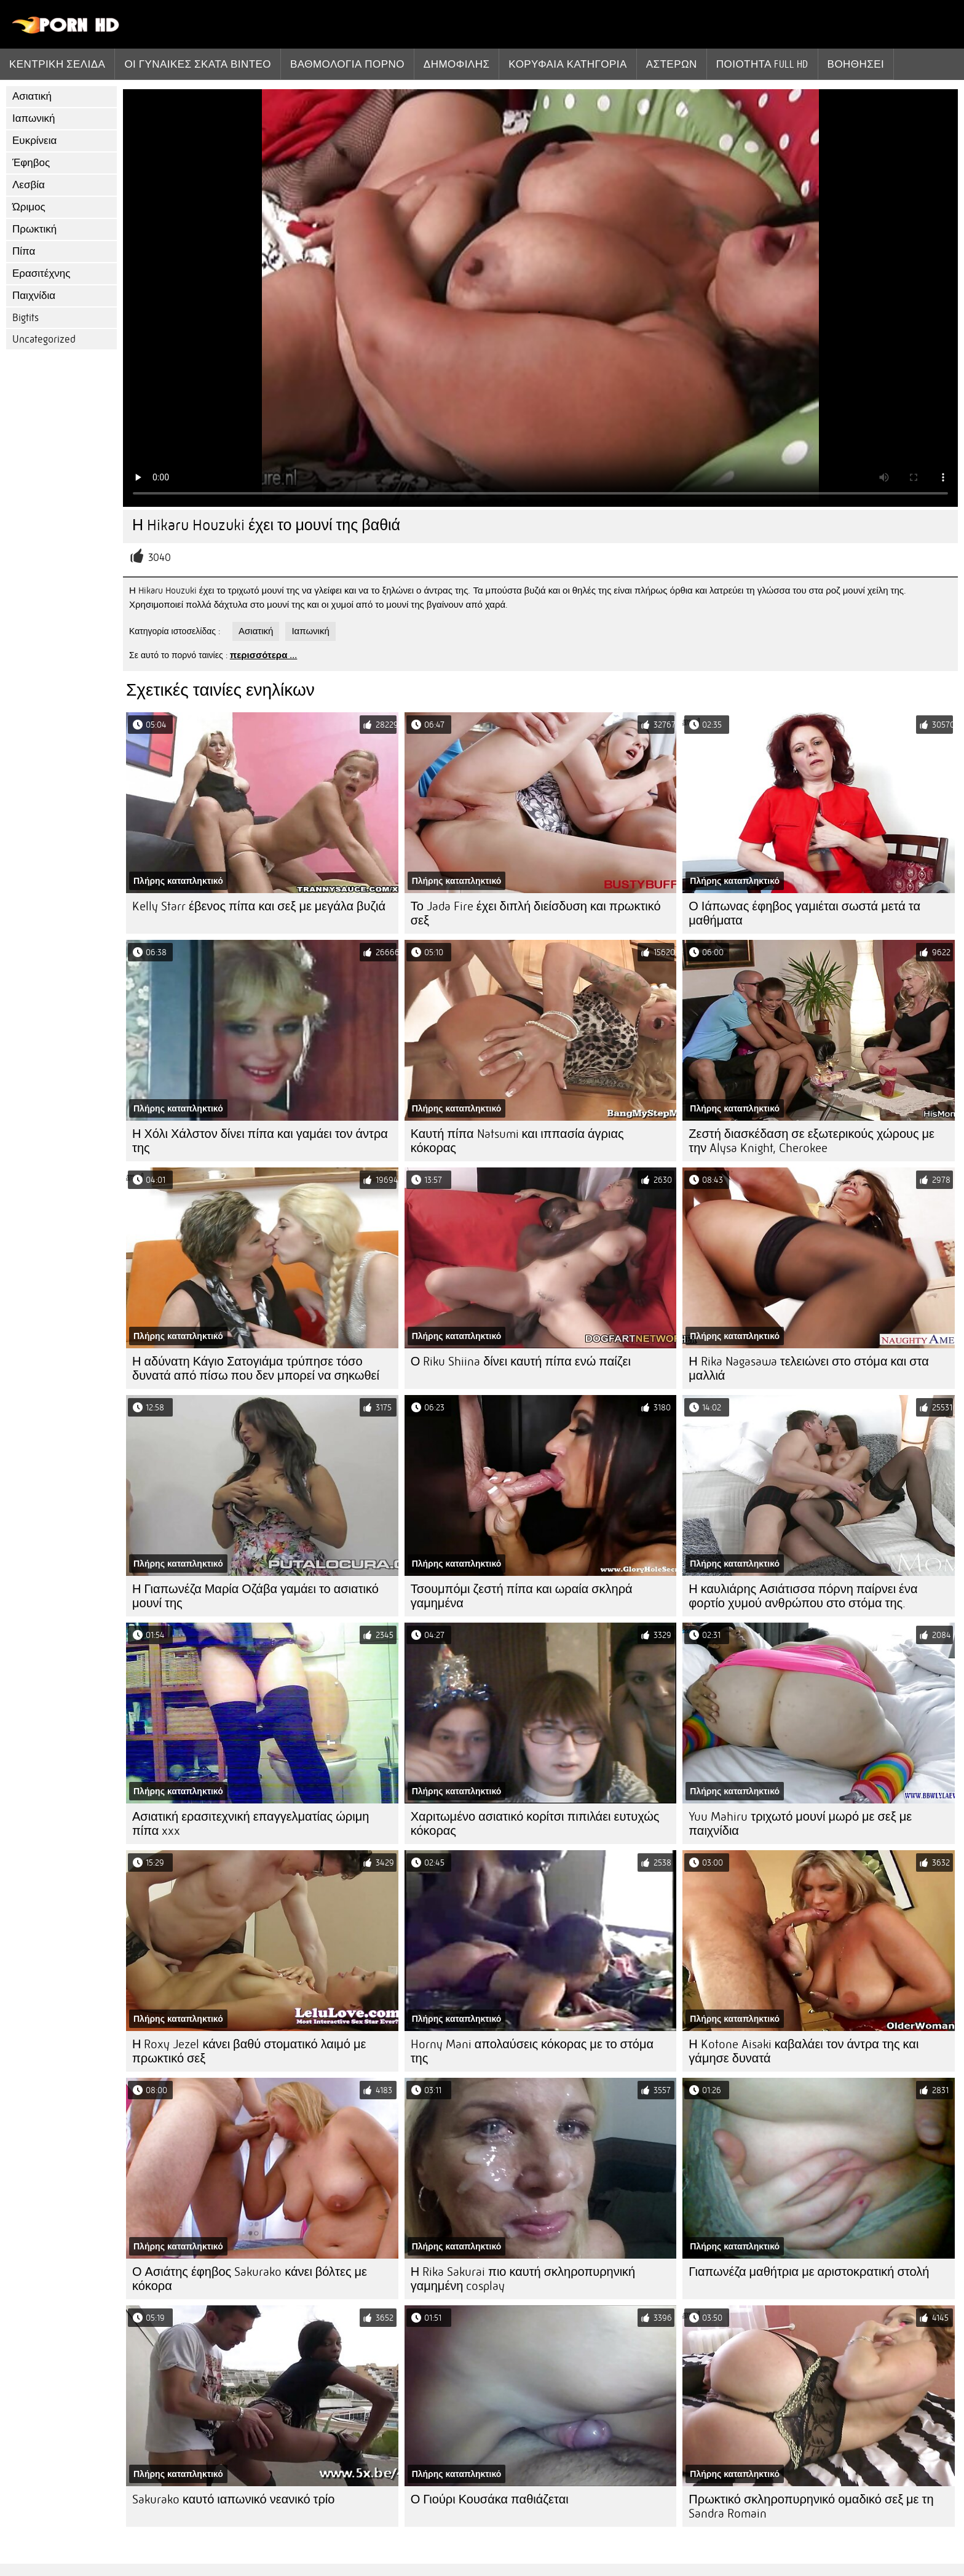 The image size is (964, 2576). Describe the element at coordinates (57, 64) in the screenshot. I see `Κεντρική σελίδα` at that location.